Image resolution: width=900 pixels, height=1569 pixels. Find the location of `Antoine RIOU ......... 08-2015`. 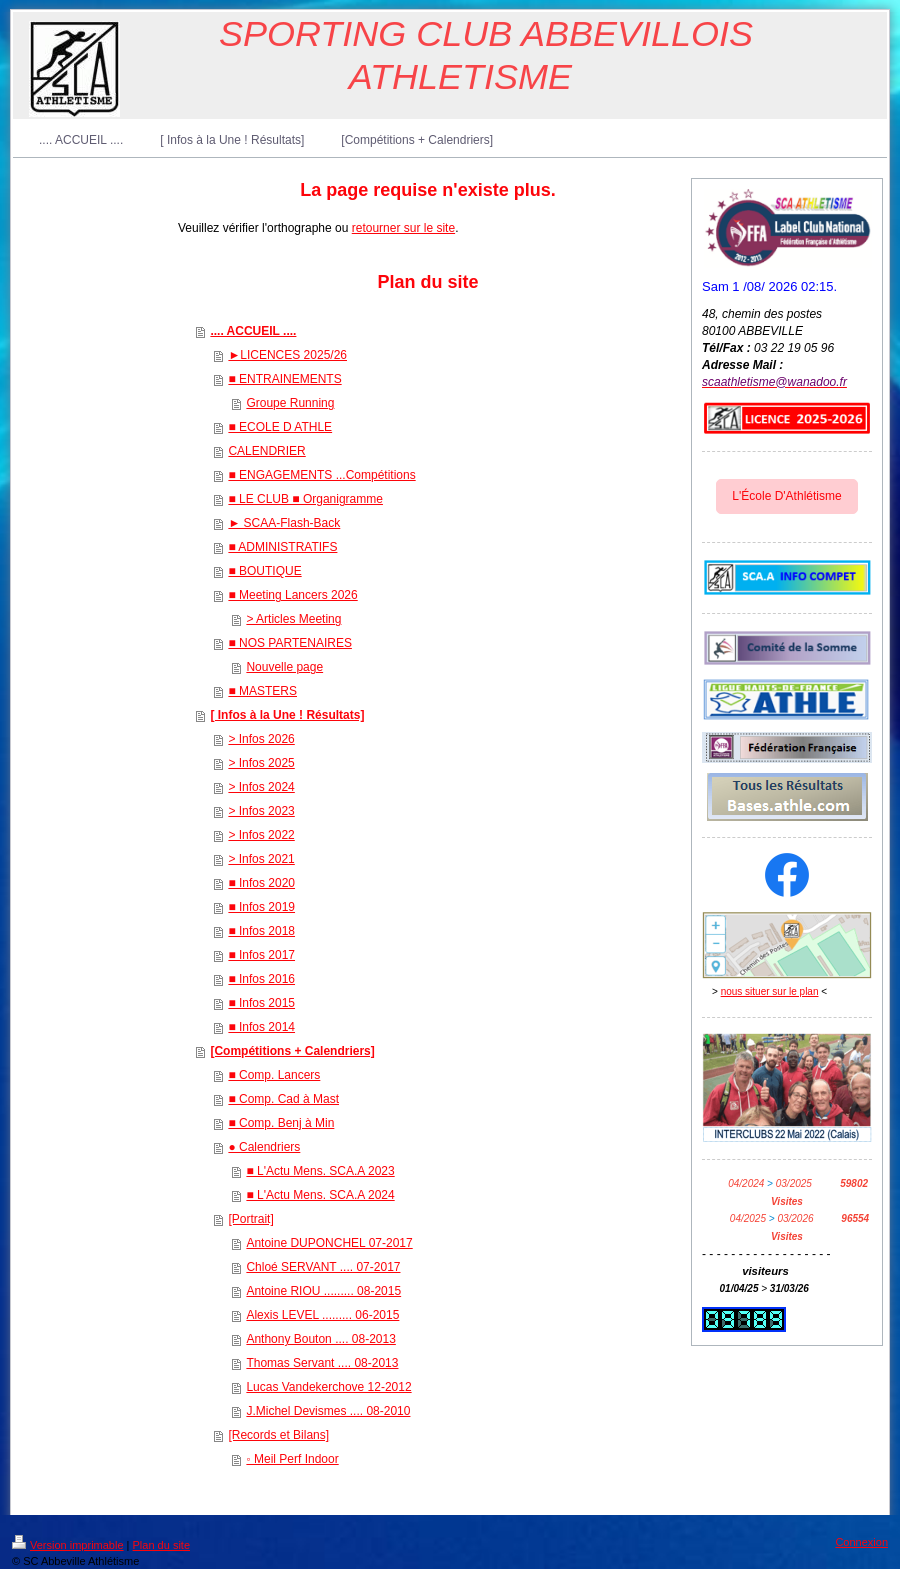

Antoine RIOU ......... 08-2015 is located at coordinates (323, 1291).